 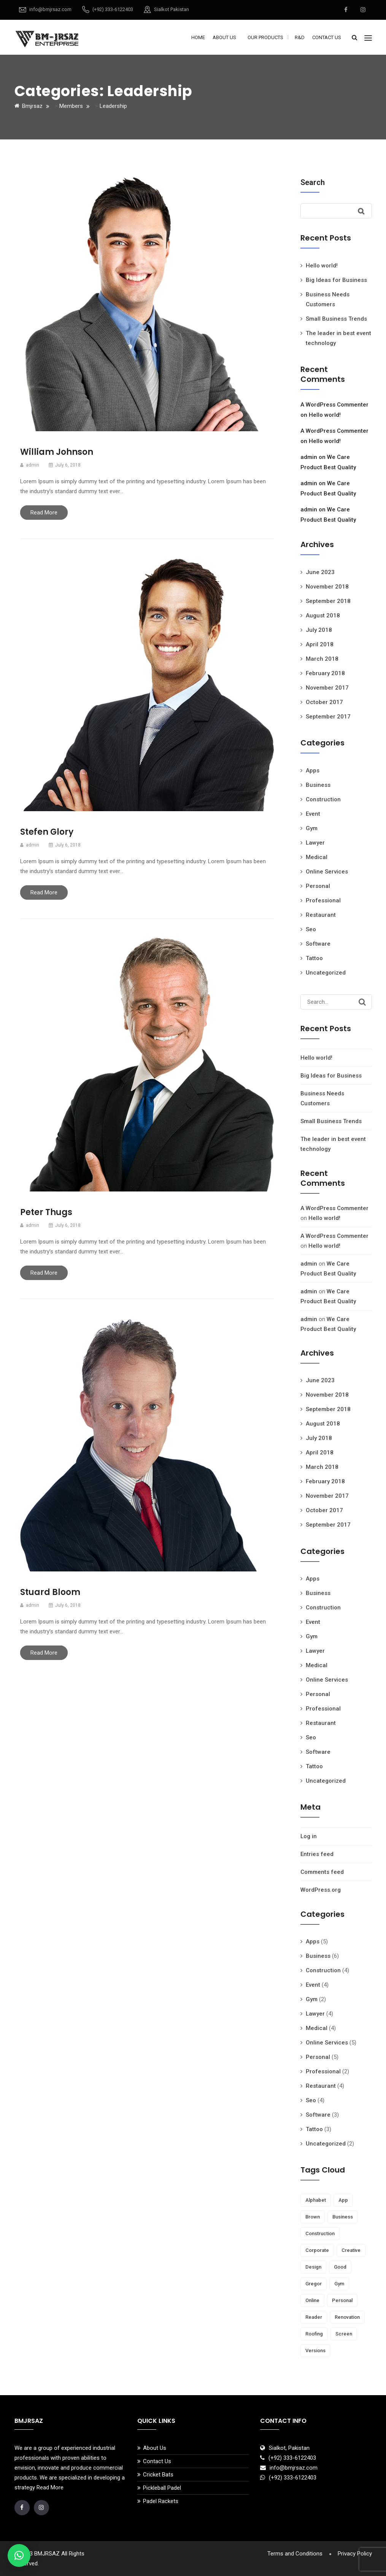 I want to click on September 2017, so click(x=328, y=716).